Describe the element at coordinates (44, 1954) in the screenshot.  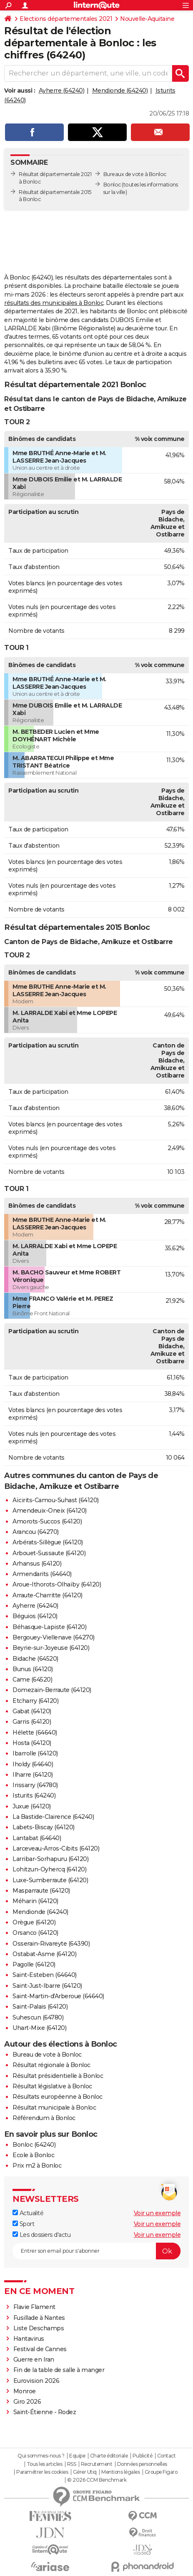
I see `Ostabat-Asme (64120)` at that location.